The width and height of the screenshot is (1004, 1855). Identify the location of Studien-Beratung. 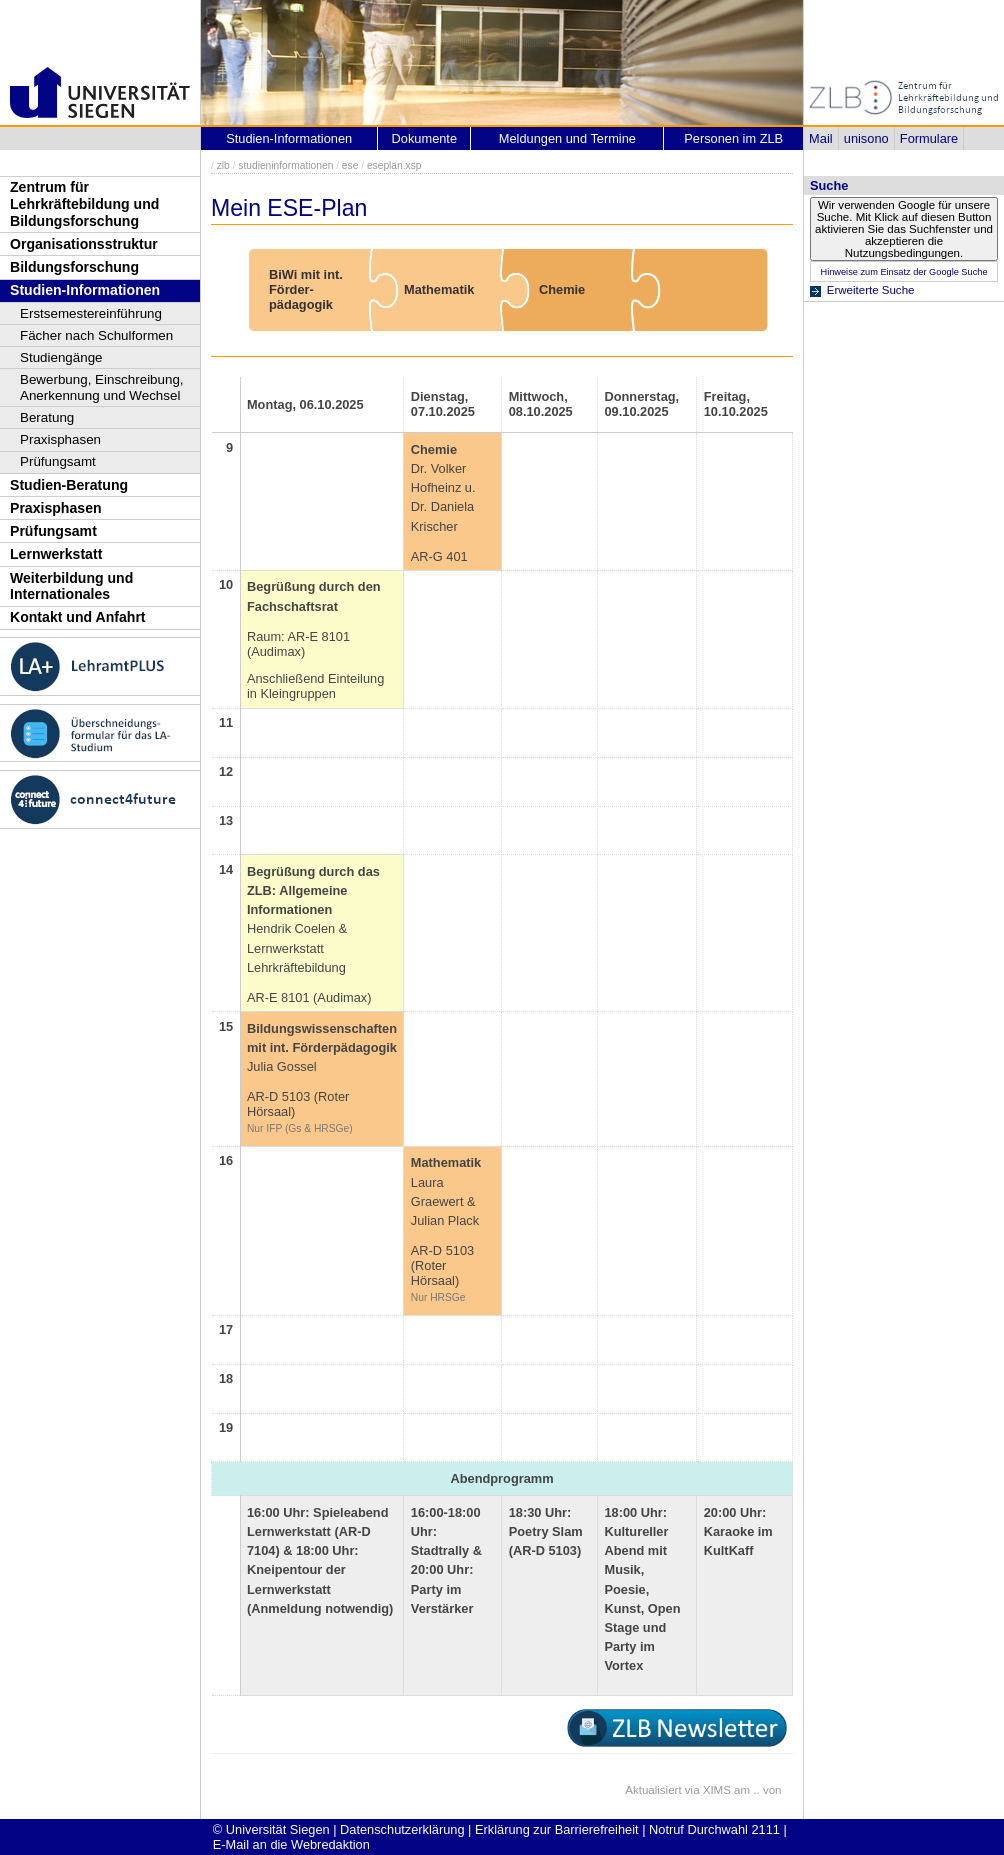
(69, 485).